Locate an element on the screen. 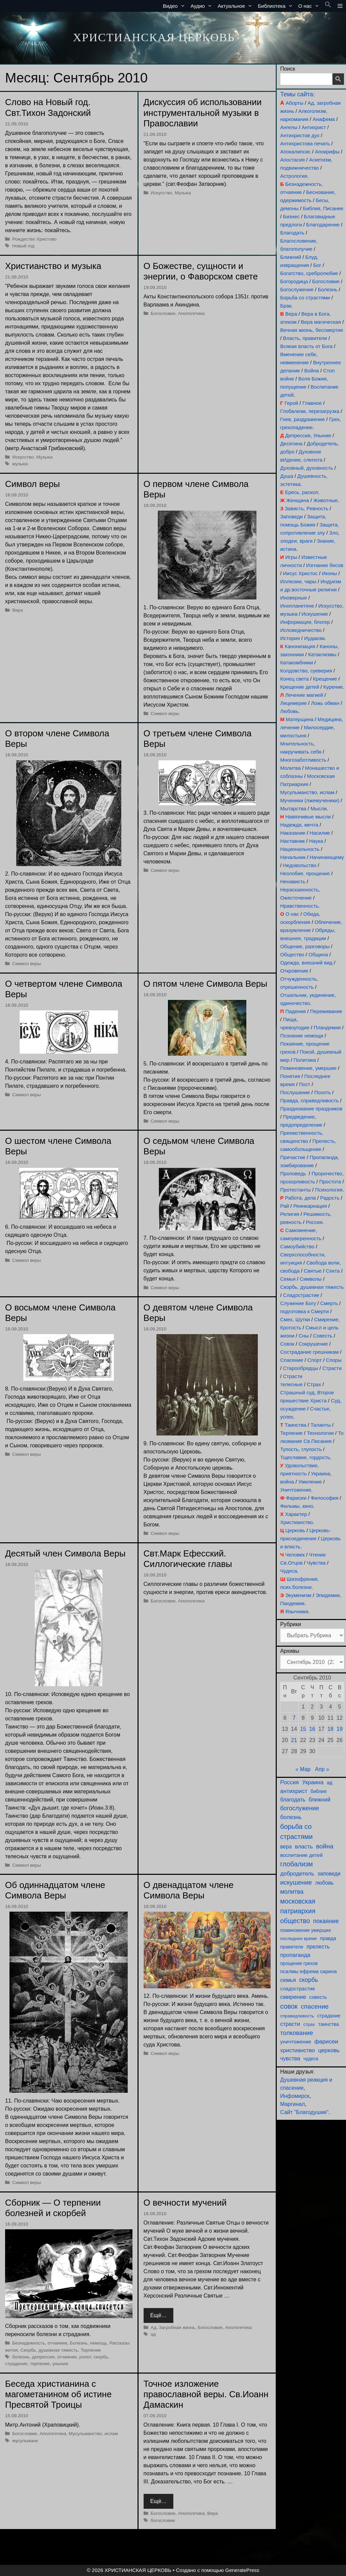 The height and width of the screenshot is (2576, 346). Духовный, духовность is located at coordinates (306, 468).